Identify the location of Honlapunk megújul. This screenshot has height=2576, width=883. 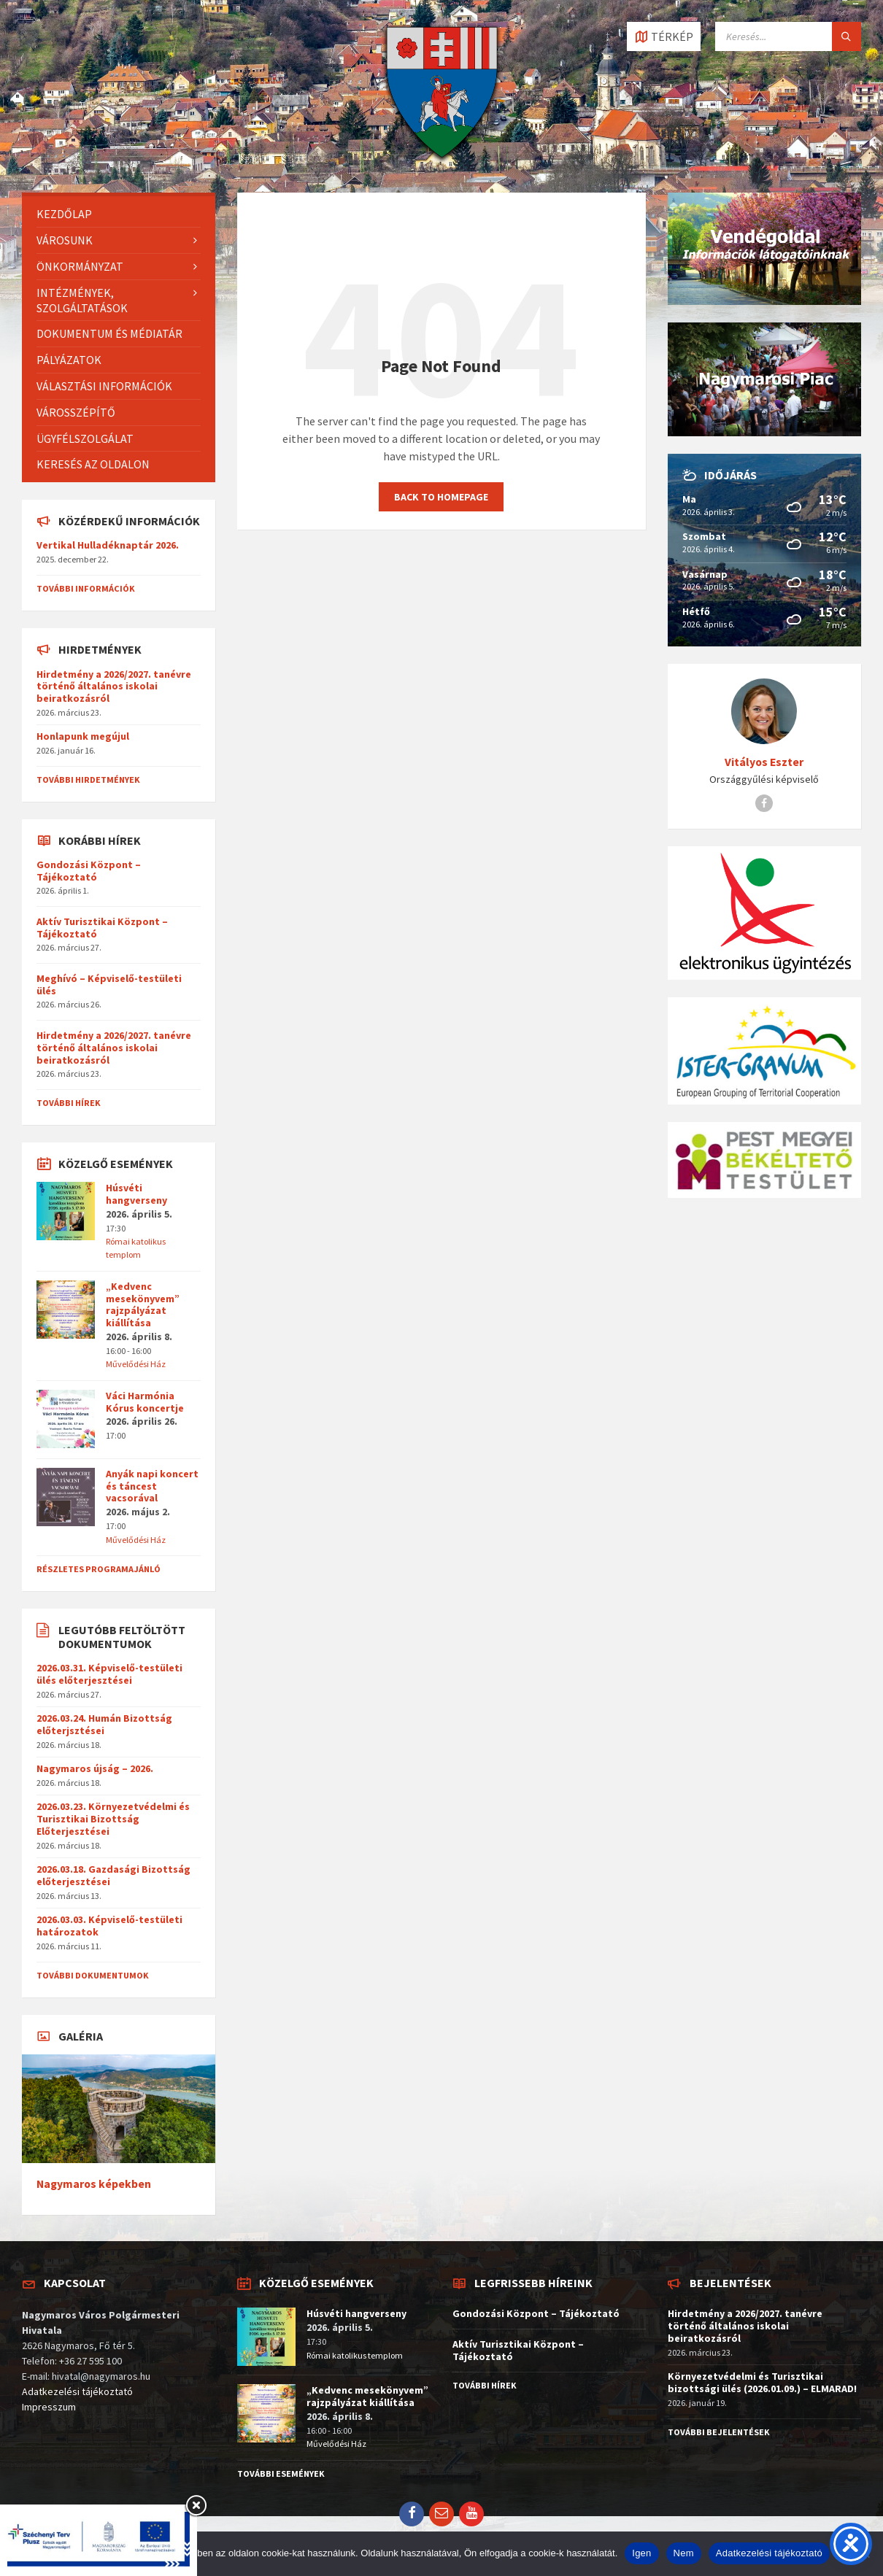
(82, 736).